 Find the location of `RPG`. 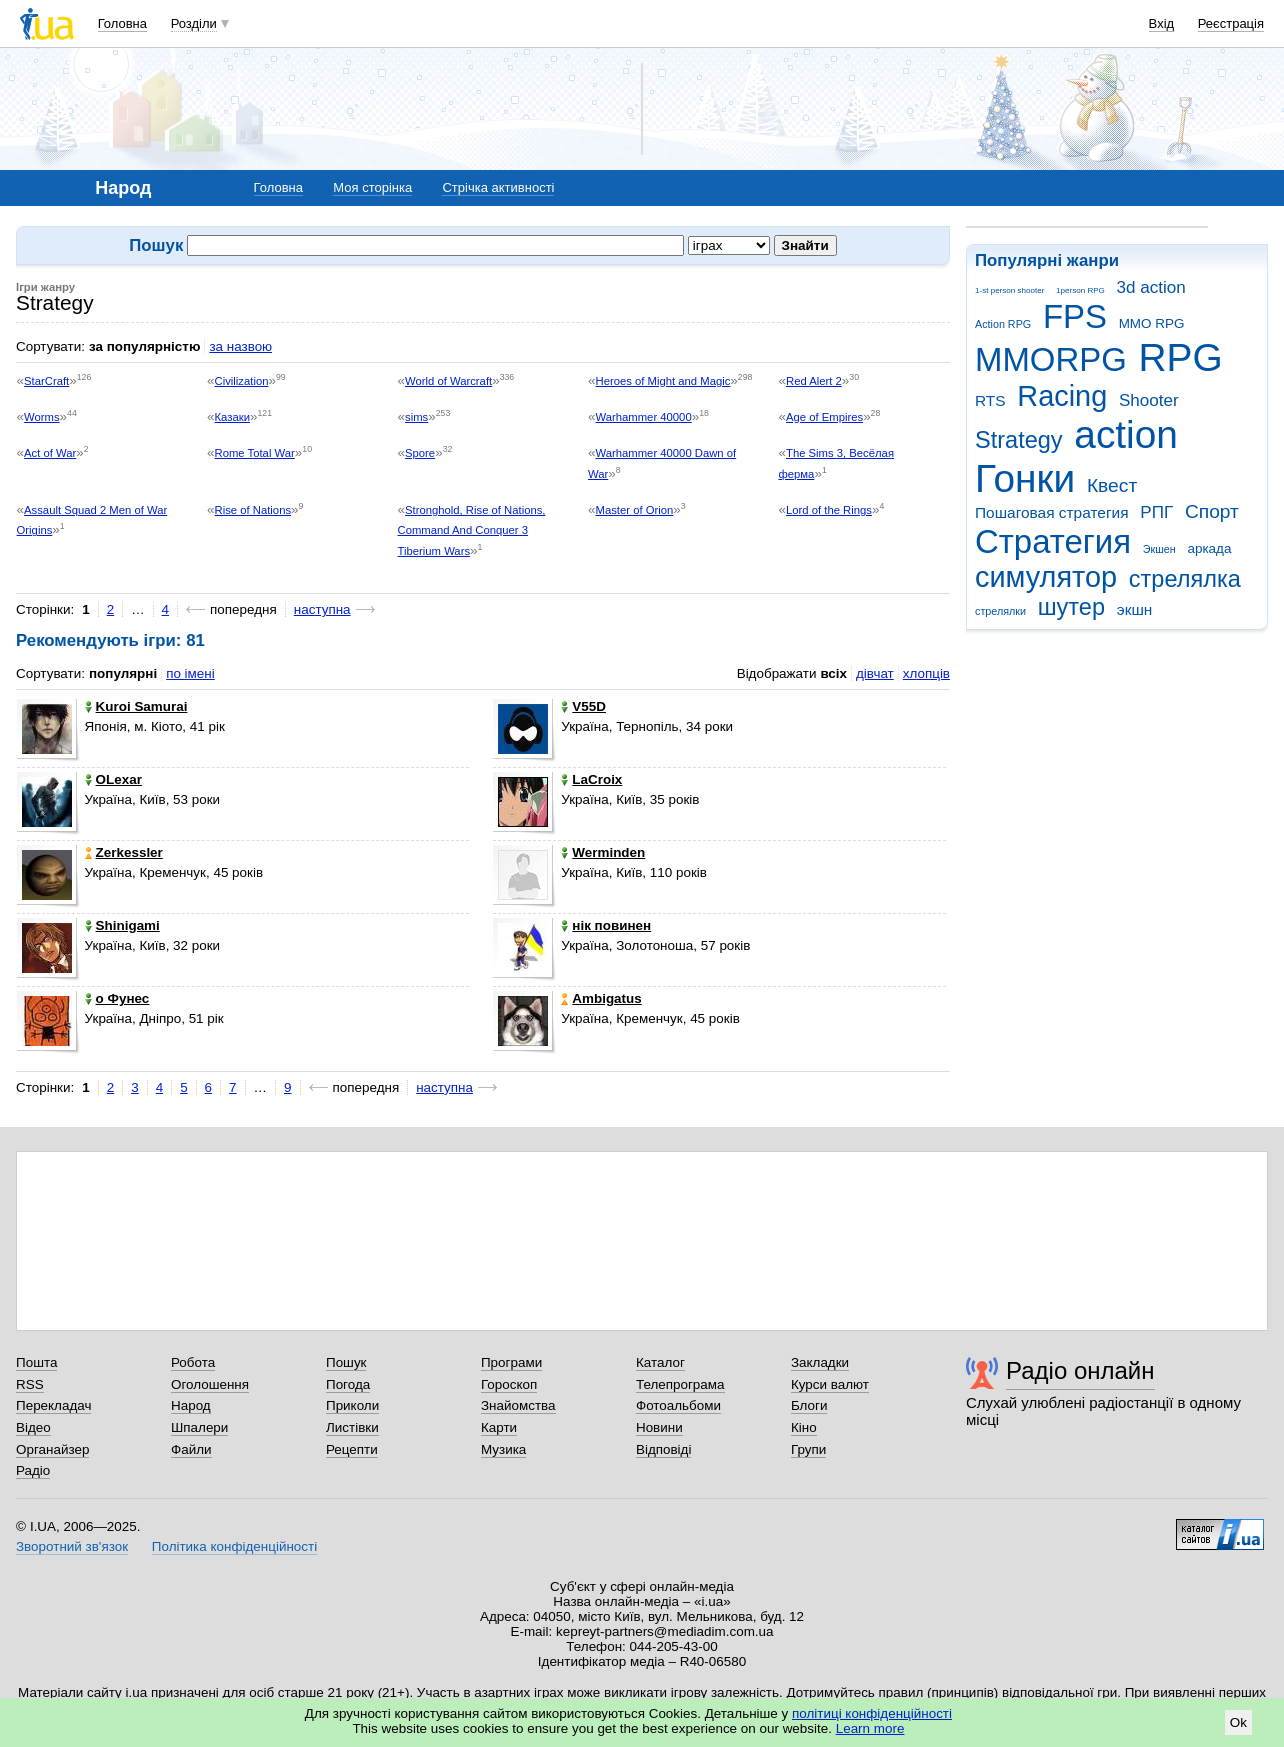

RPG is located at coordinates (1181, 357).